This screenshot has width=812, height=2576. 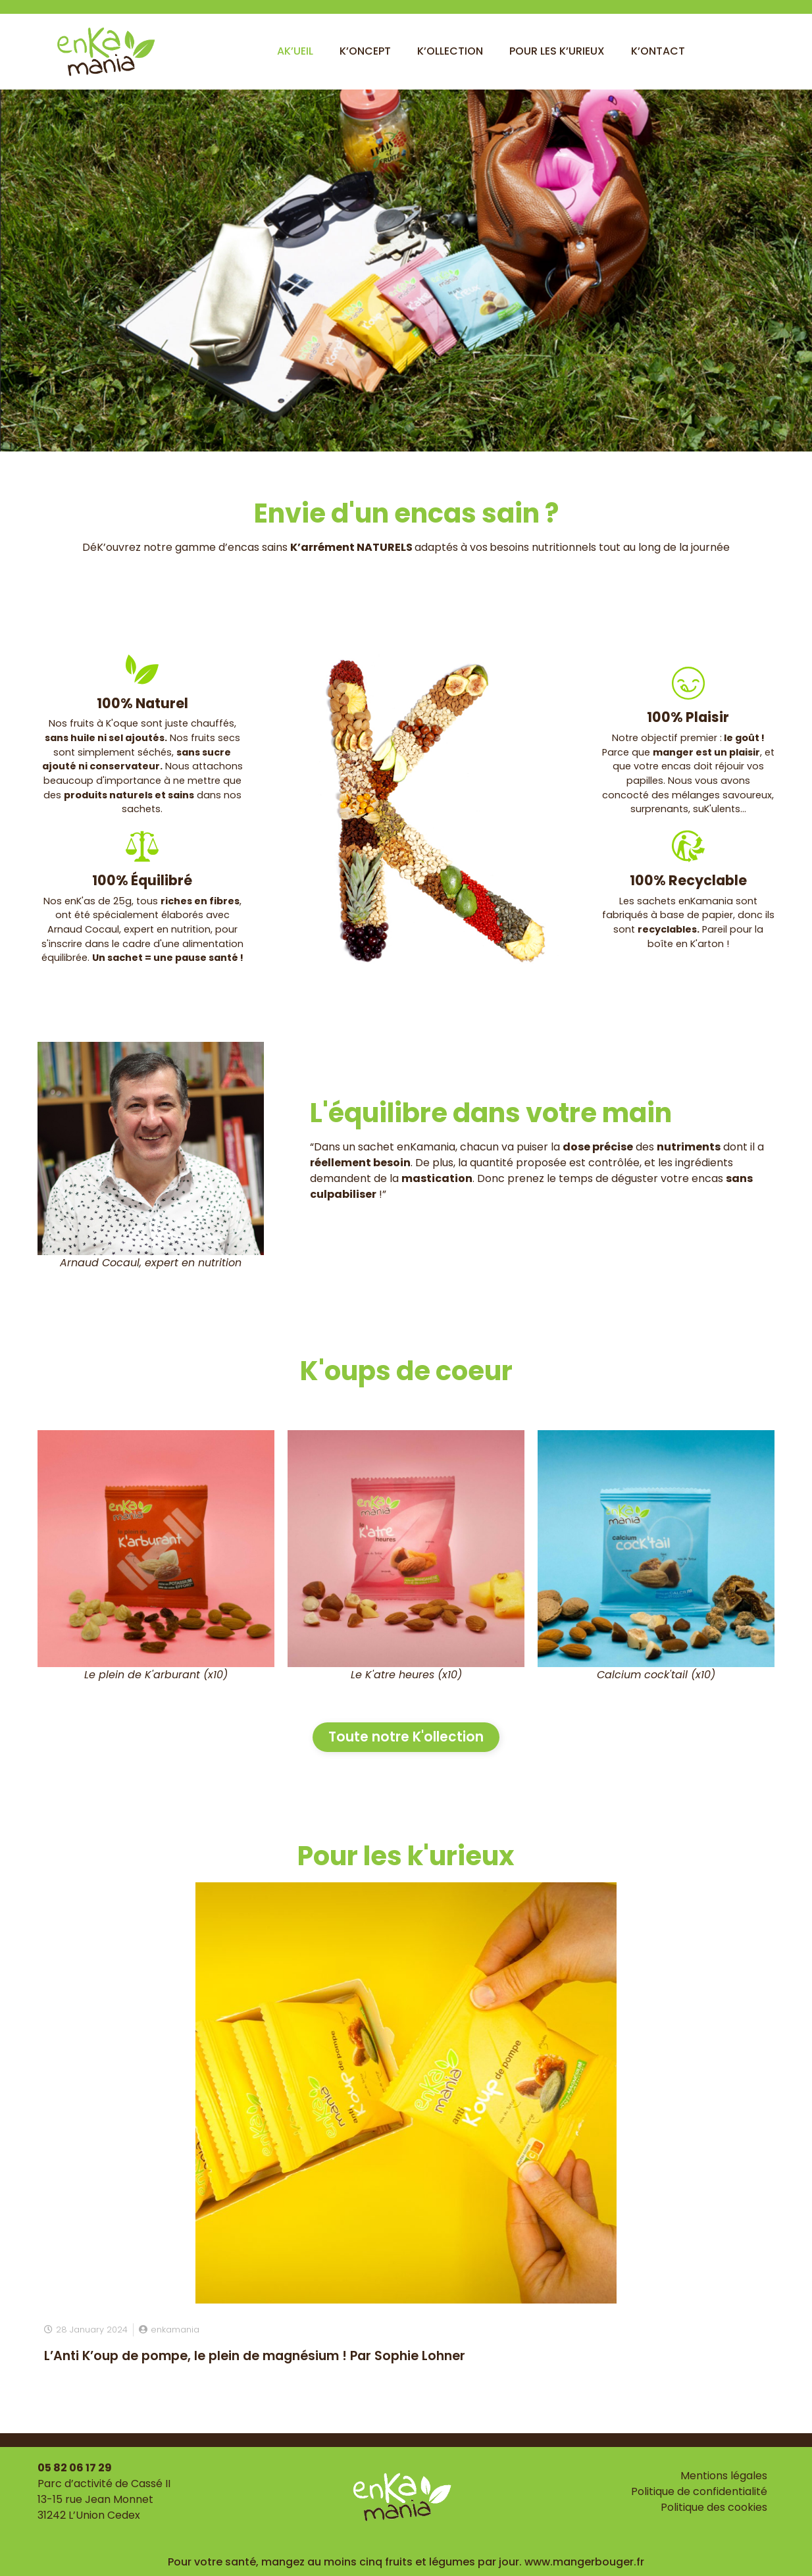 I want to click on Mentions légales, so click(x=723, y=2475).